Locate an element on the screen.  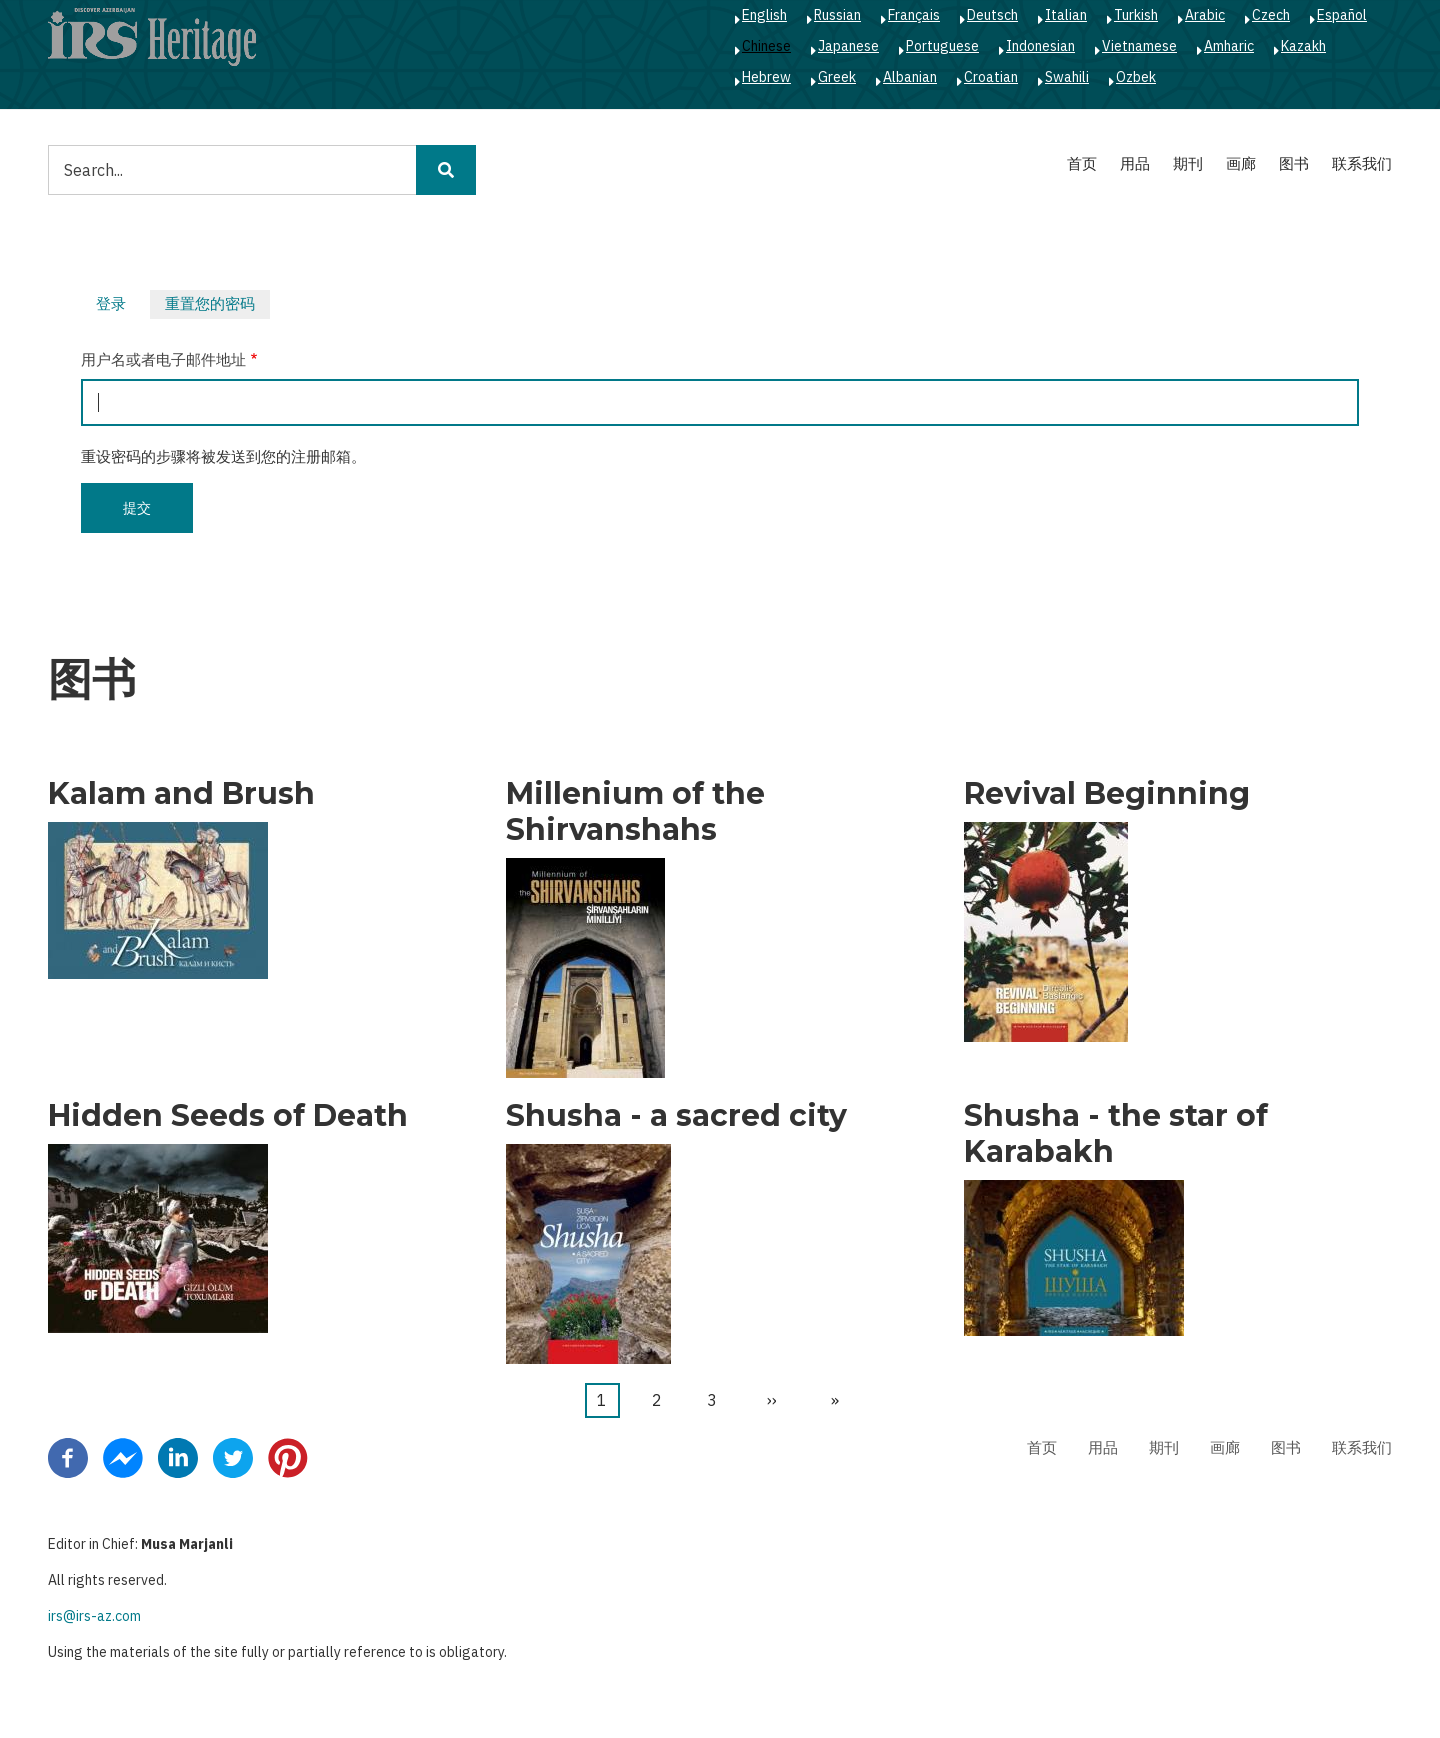
Chinese is located at coordinates (766, 46).